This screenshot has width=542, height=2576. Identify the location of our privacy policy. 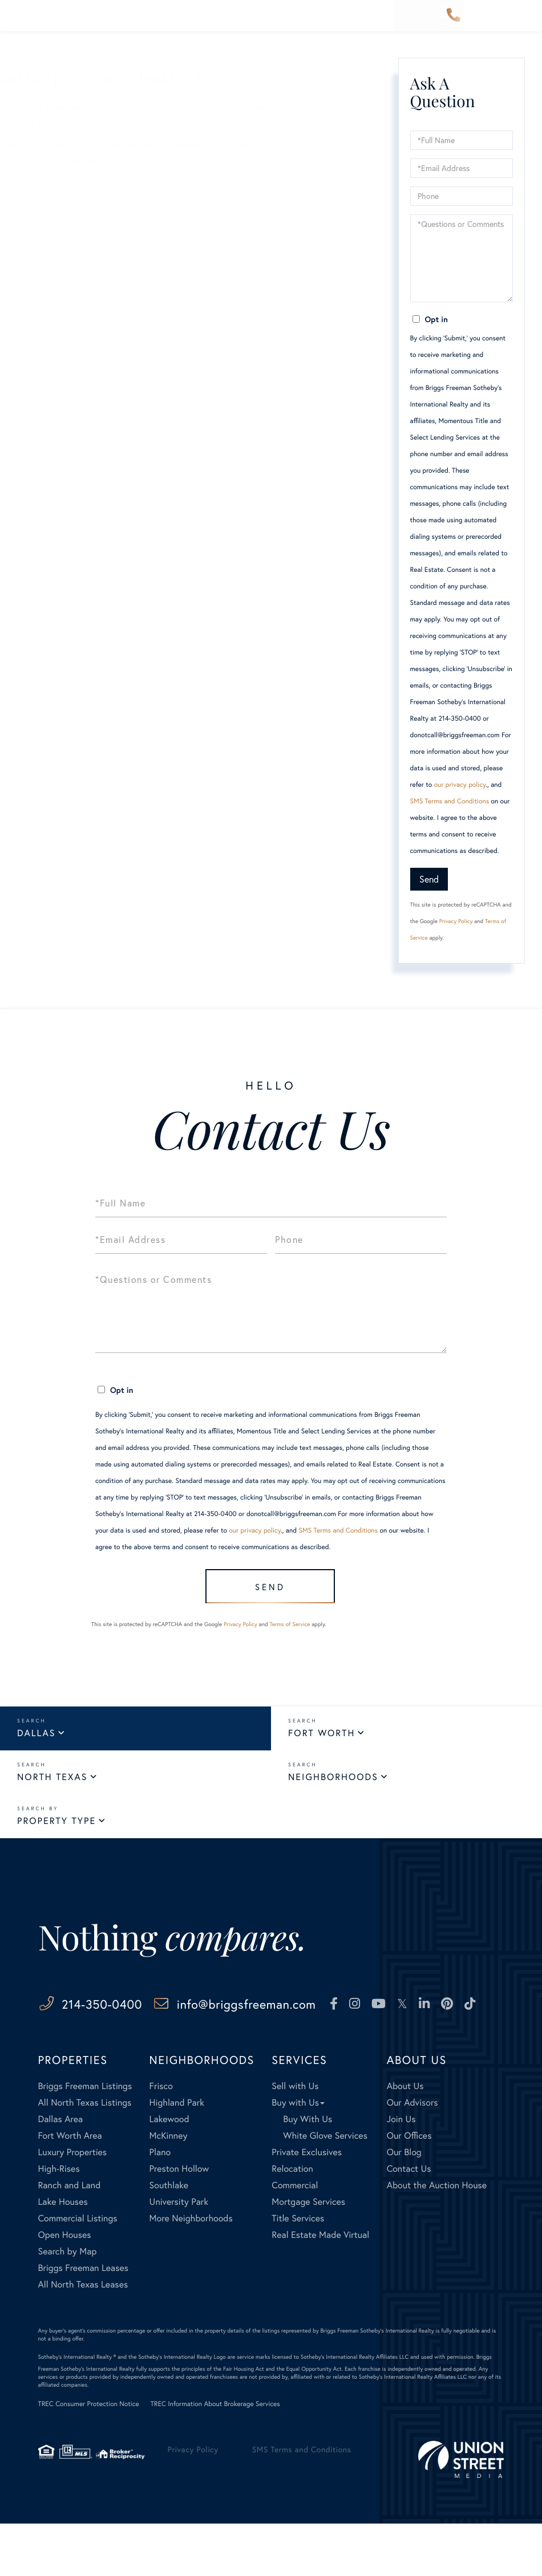
(460, 785).